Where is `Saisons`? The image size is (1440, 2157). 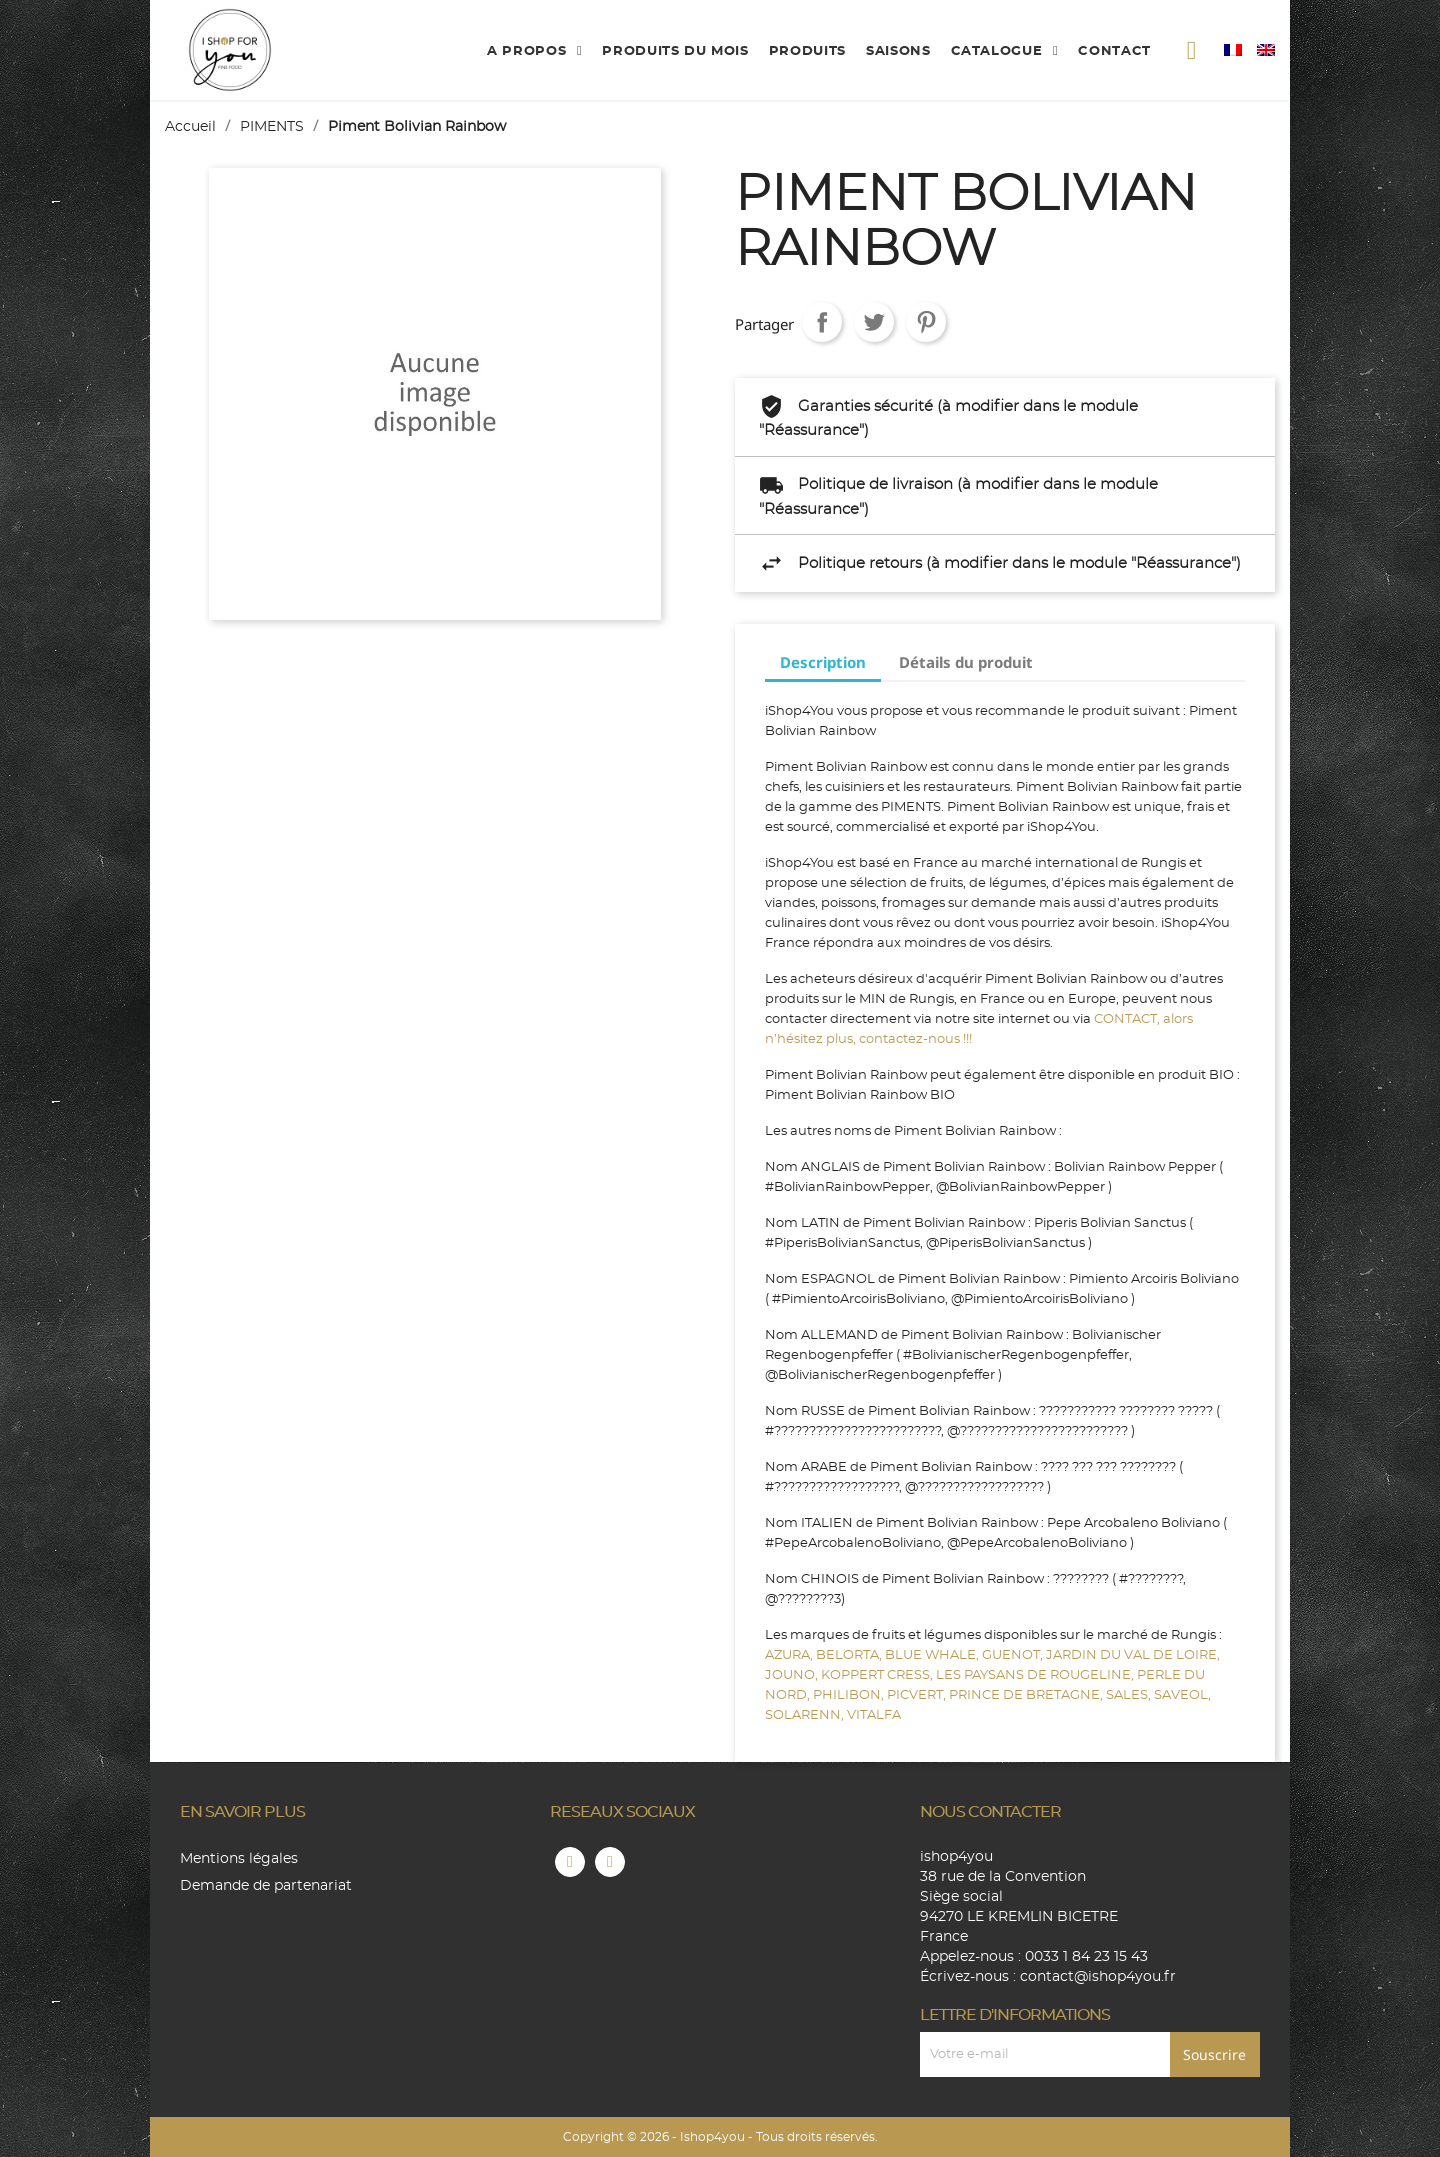
Saisons is located at coordinates (898, 51).